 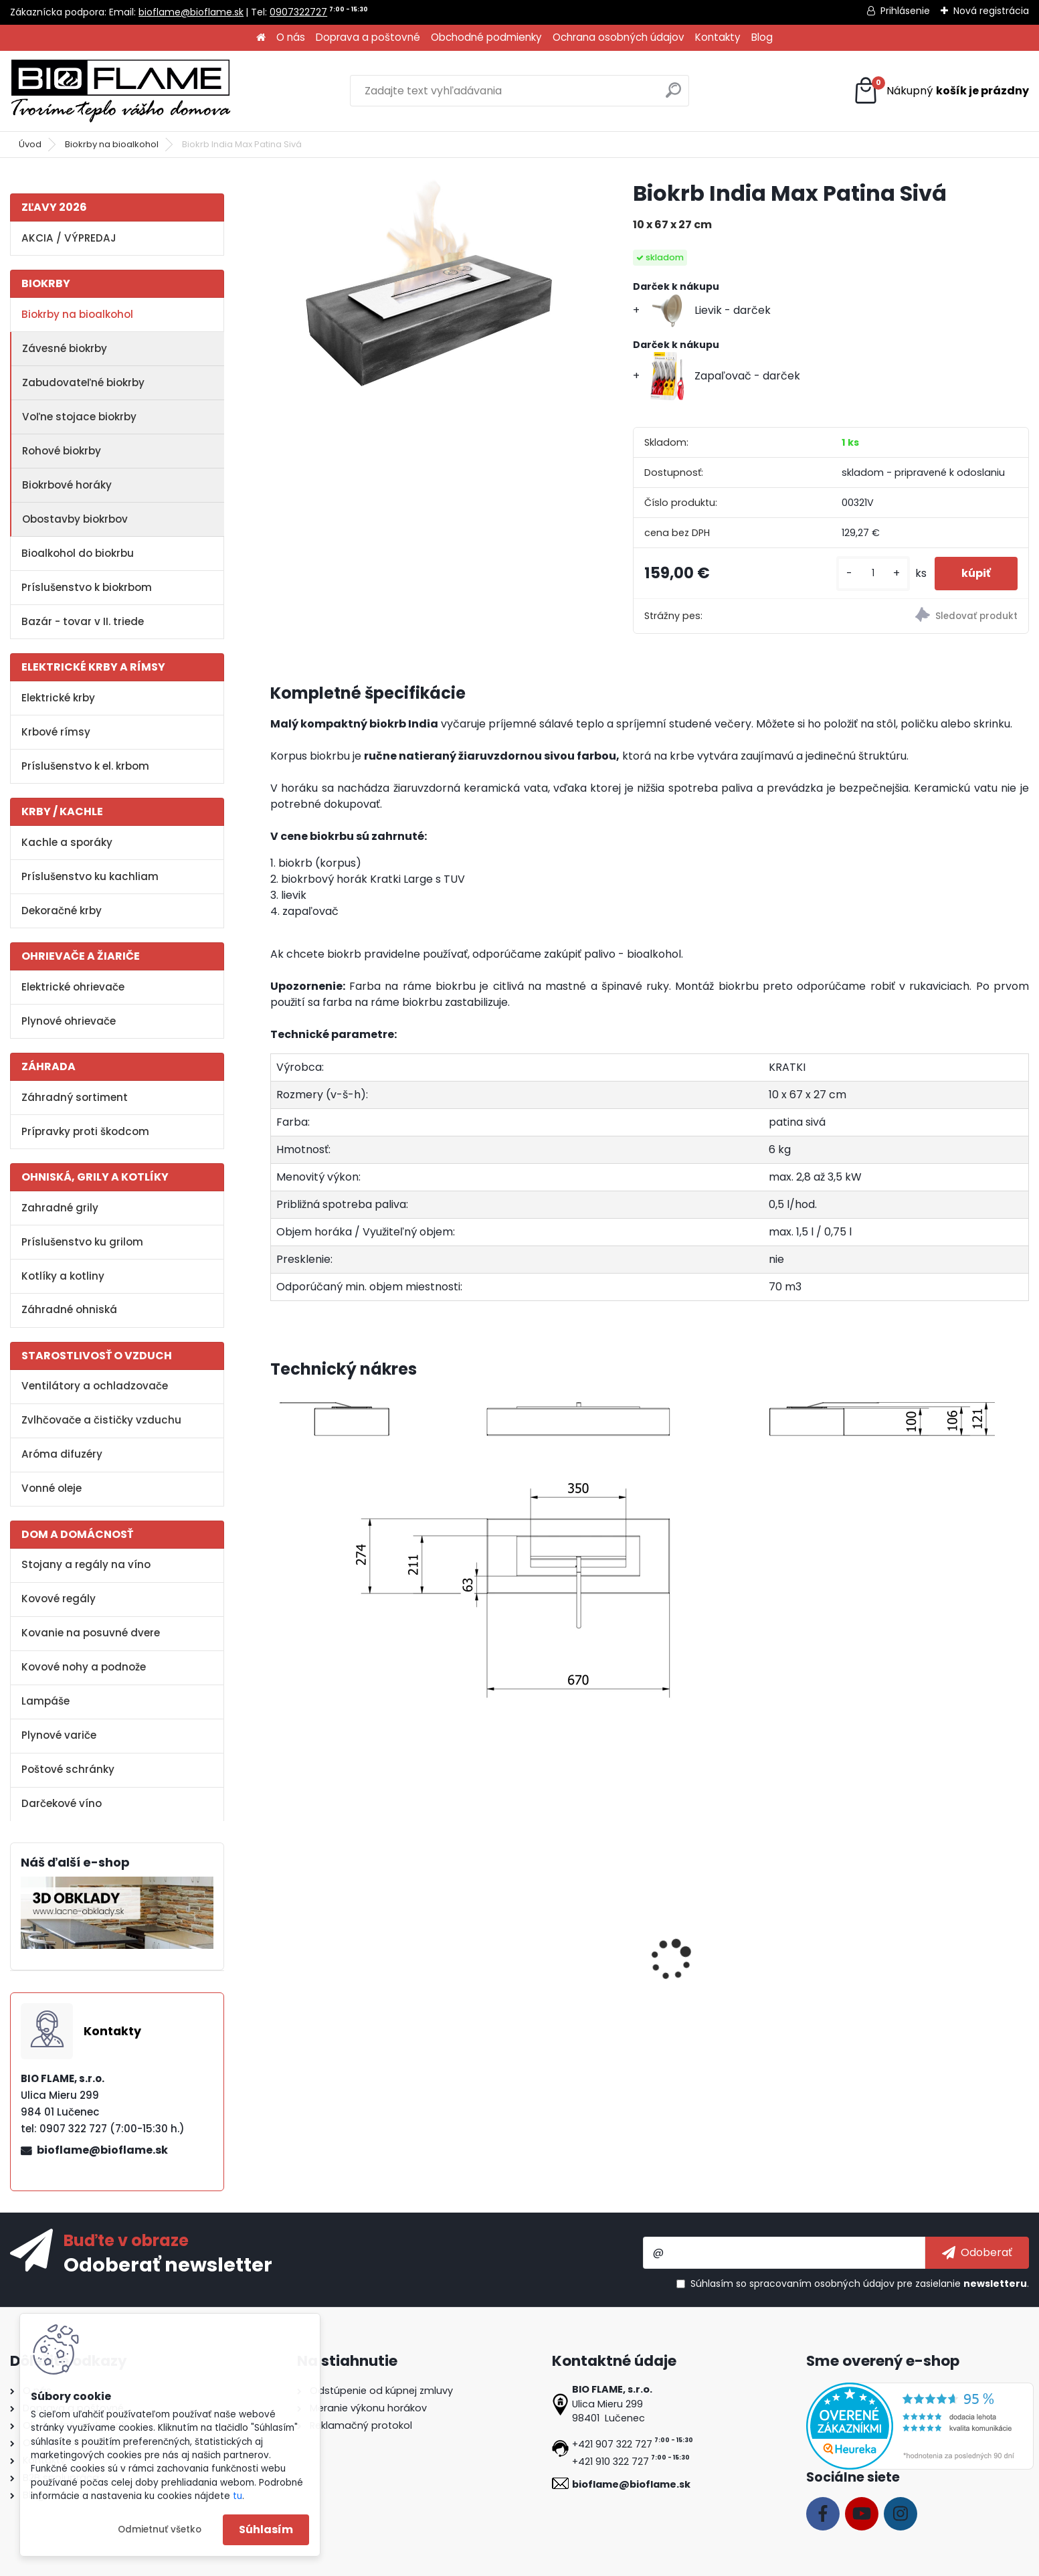 What do you see at coordinates (112, 144) in the screenshot?
I see `Biokrby na bioalkohol` at bounding box center [112, 144].